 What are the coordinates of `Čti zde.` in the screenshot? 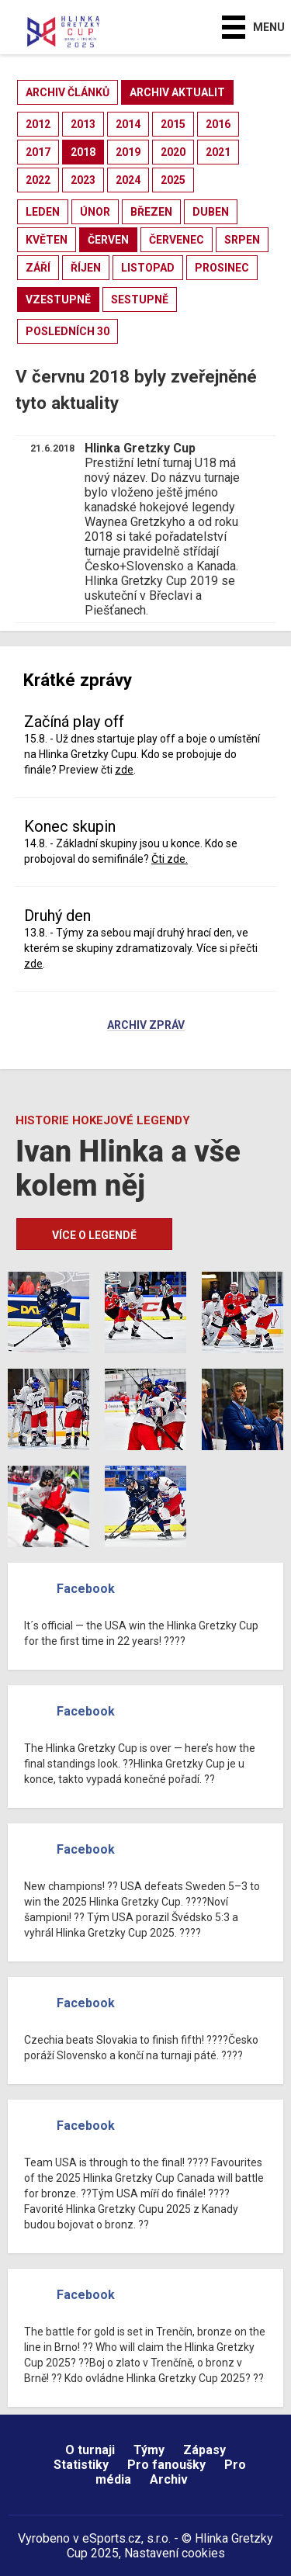 It's located at (169, 859).